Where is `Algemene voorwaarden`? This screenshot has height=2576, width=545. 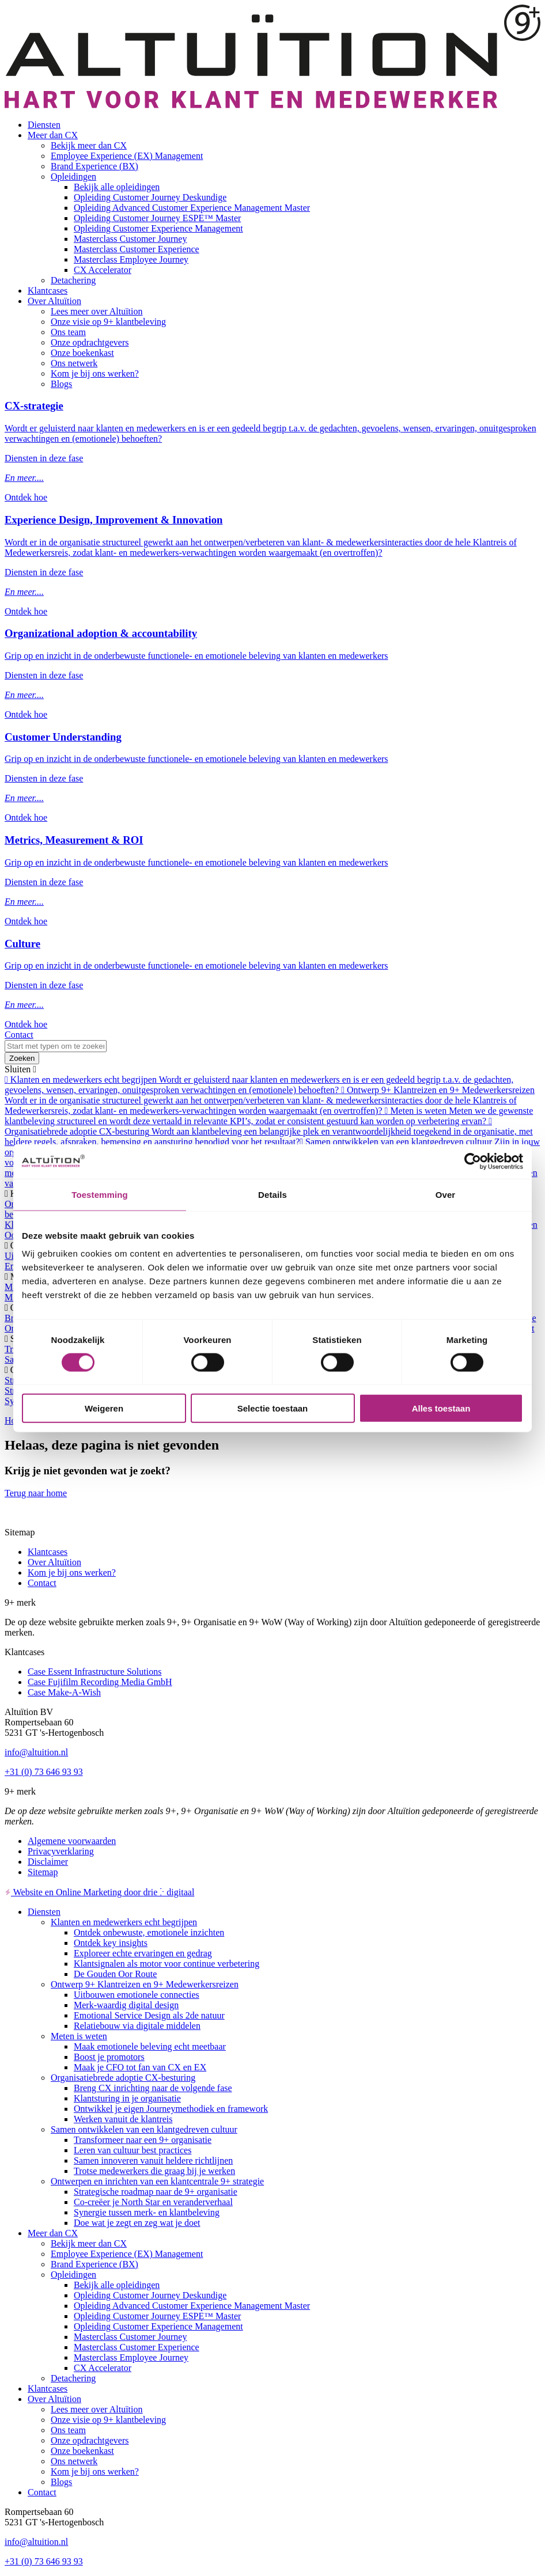 Algemene voorwaarden is located at coordinates (72, 1841).